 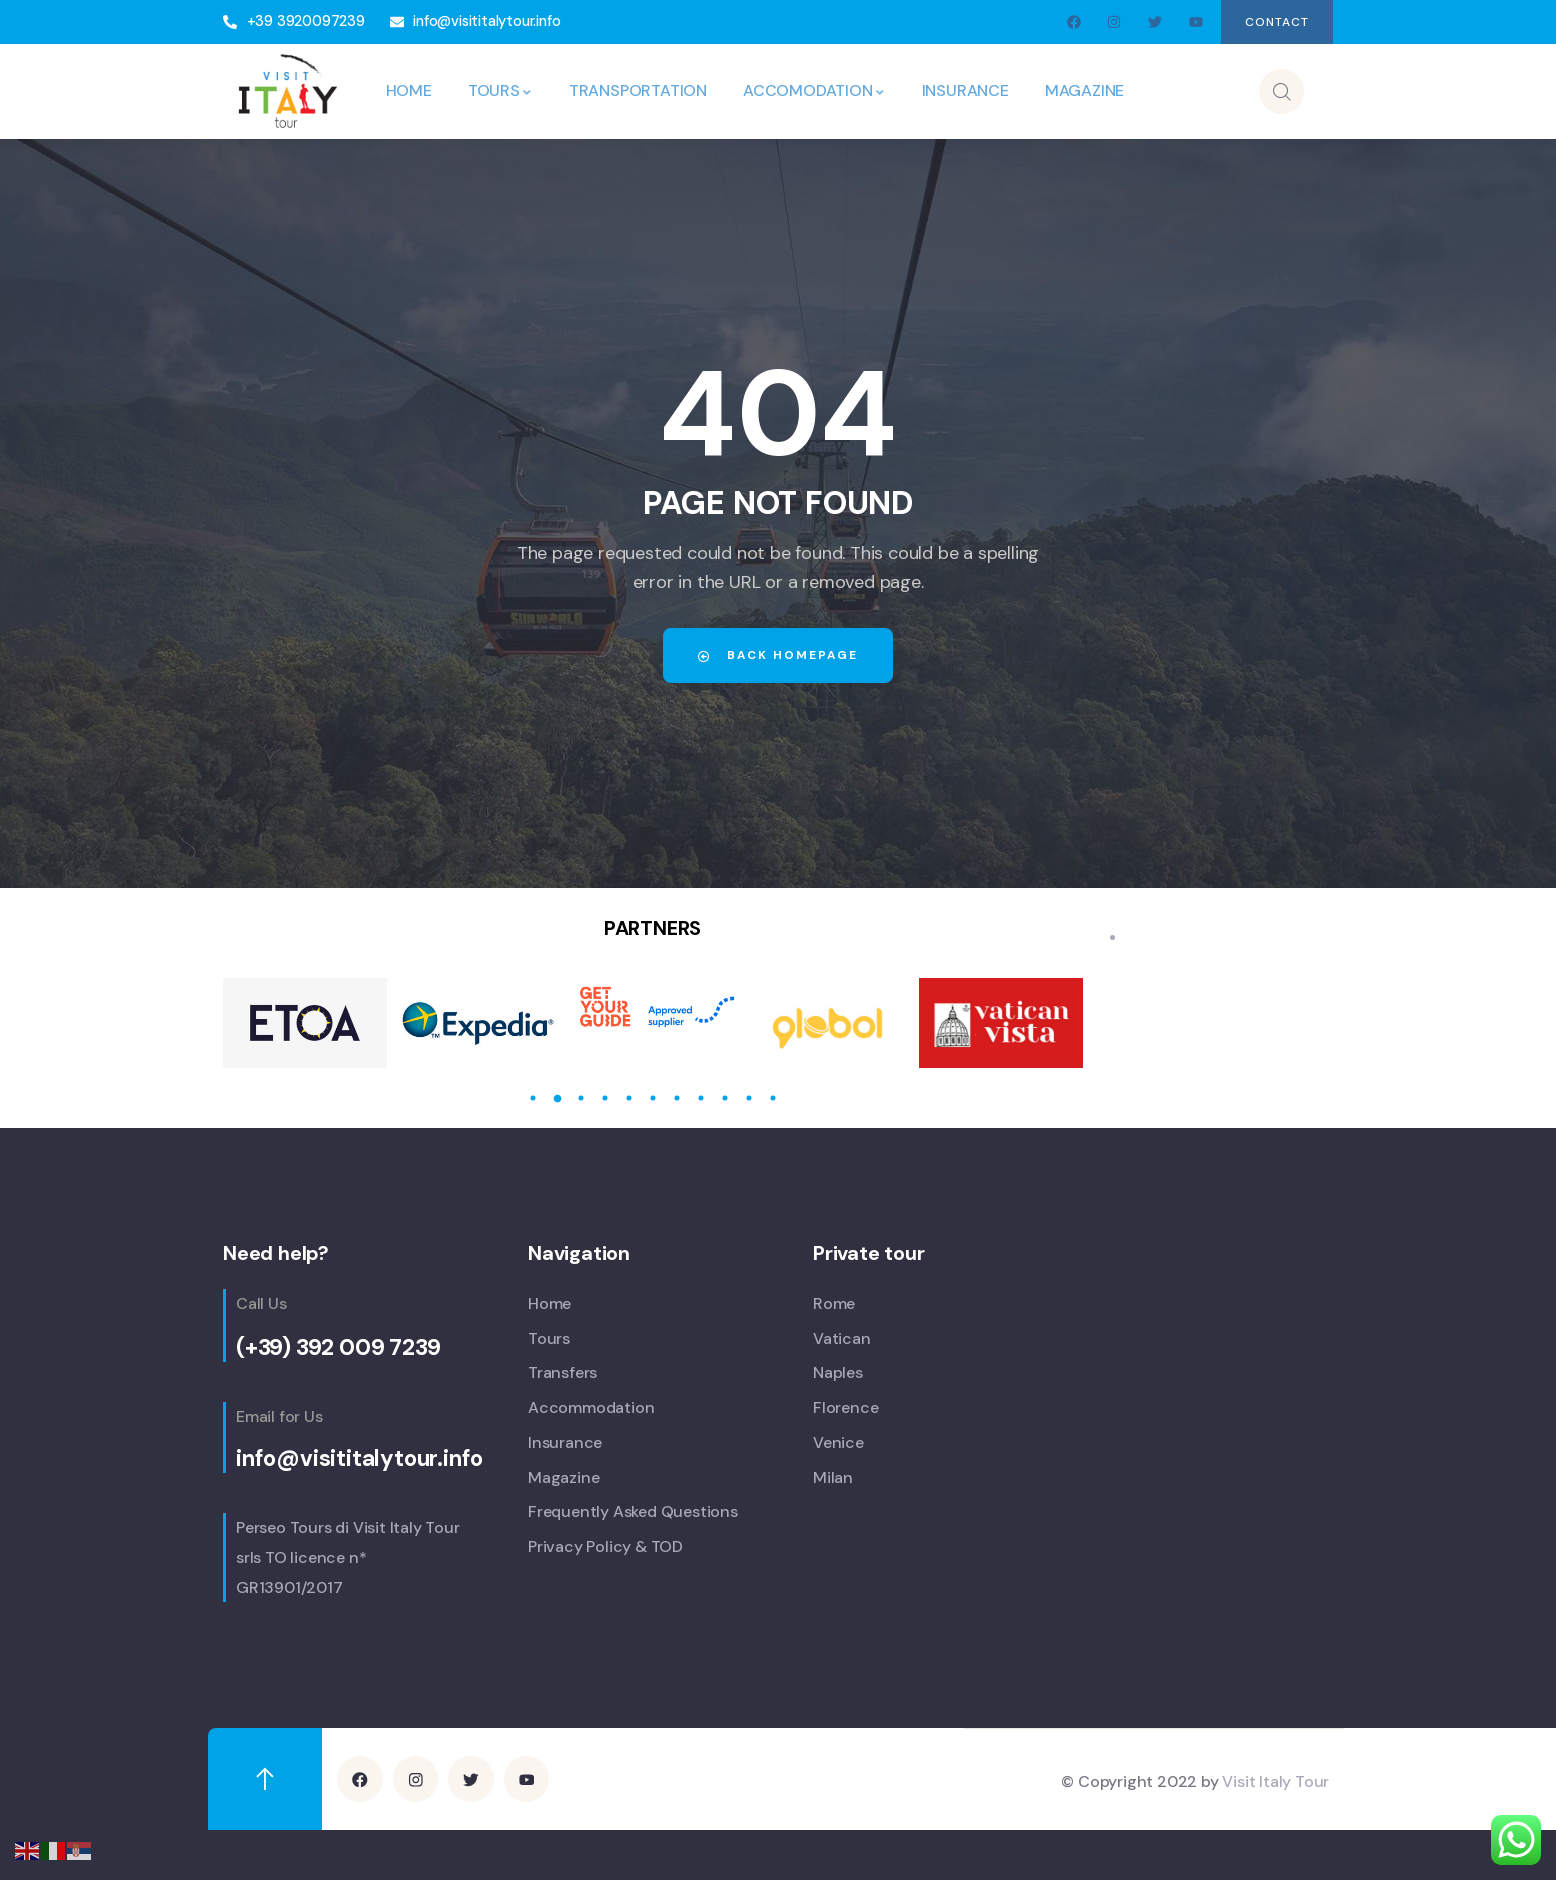 What do you see at coordinates (701, 1098) in the screenshot?
I see `8 [tab]` at bounding box center [701, 1098].